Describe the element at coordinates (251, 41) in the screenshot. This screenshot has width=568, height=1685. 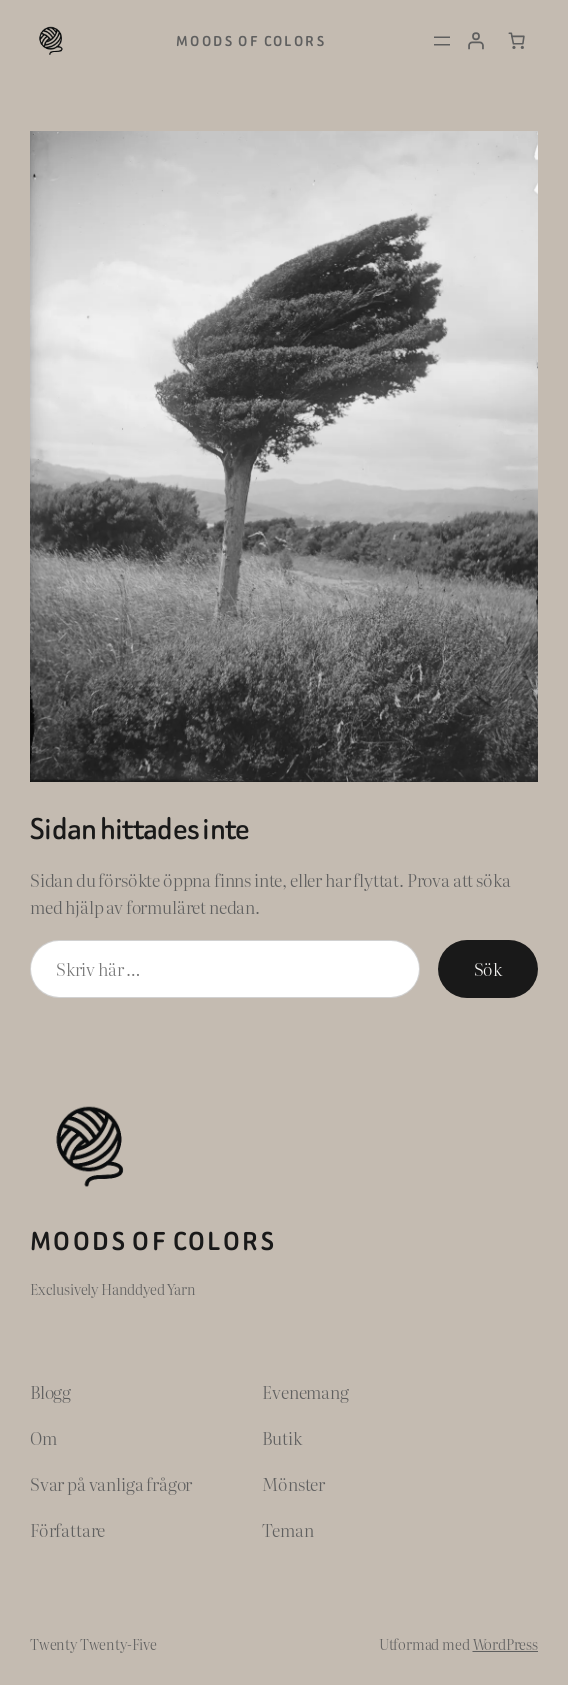
I see `Moods of Colors` at that location.